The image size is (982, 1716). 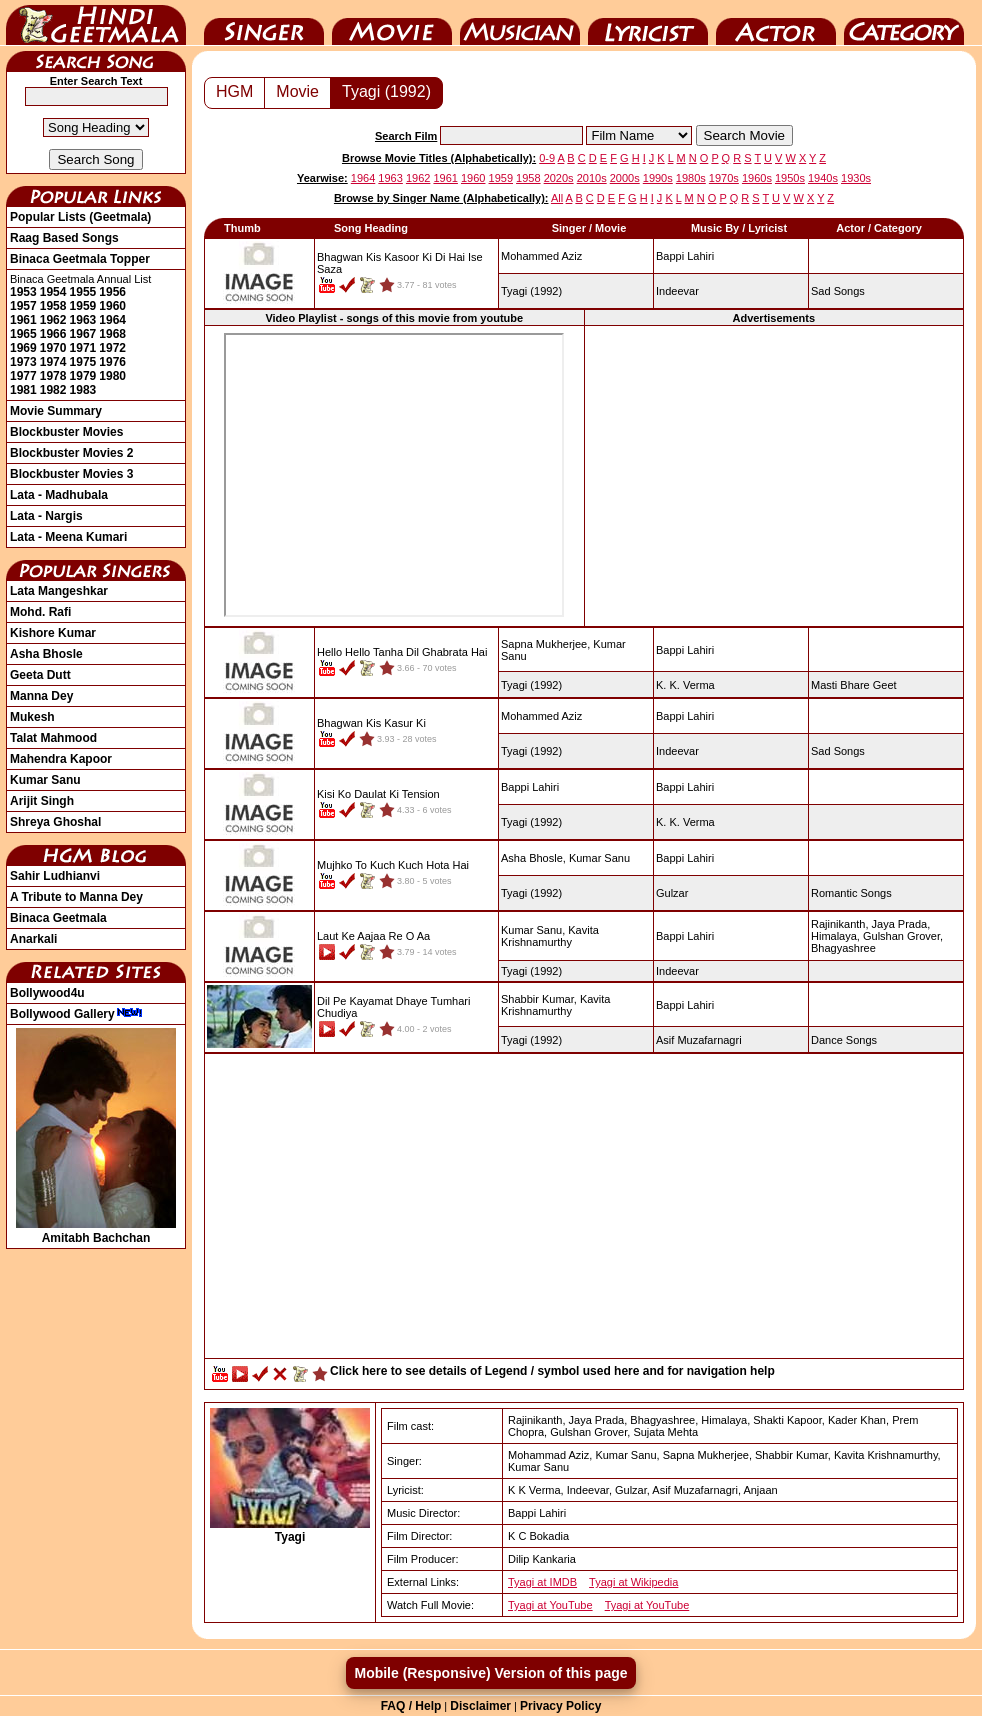 I want to click on 2010s, so click(x=592, y=178).